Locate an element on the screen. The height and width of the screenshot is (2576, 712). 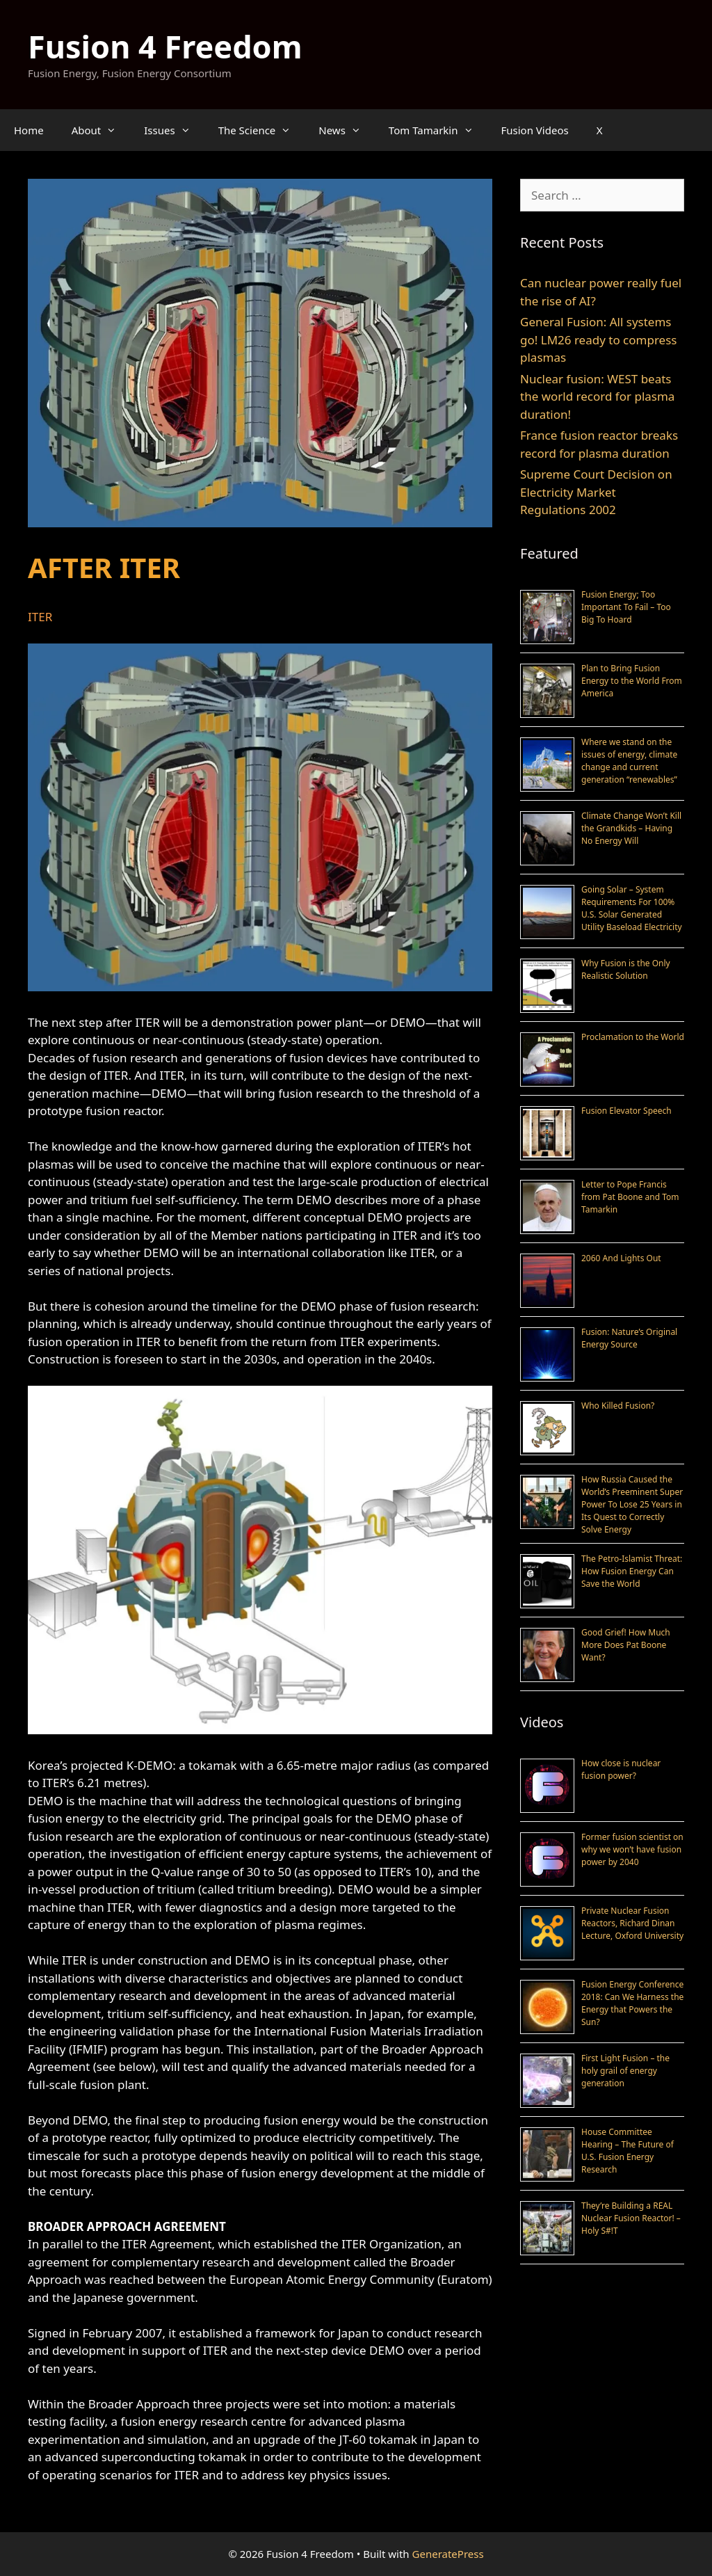
Fusion Videos is located at coordinates (535, 130).